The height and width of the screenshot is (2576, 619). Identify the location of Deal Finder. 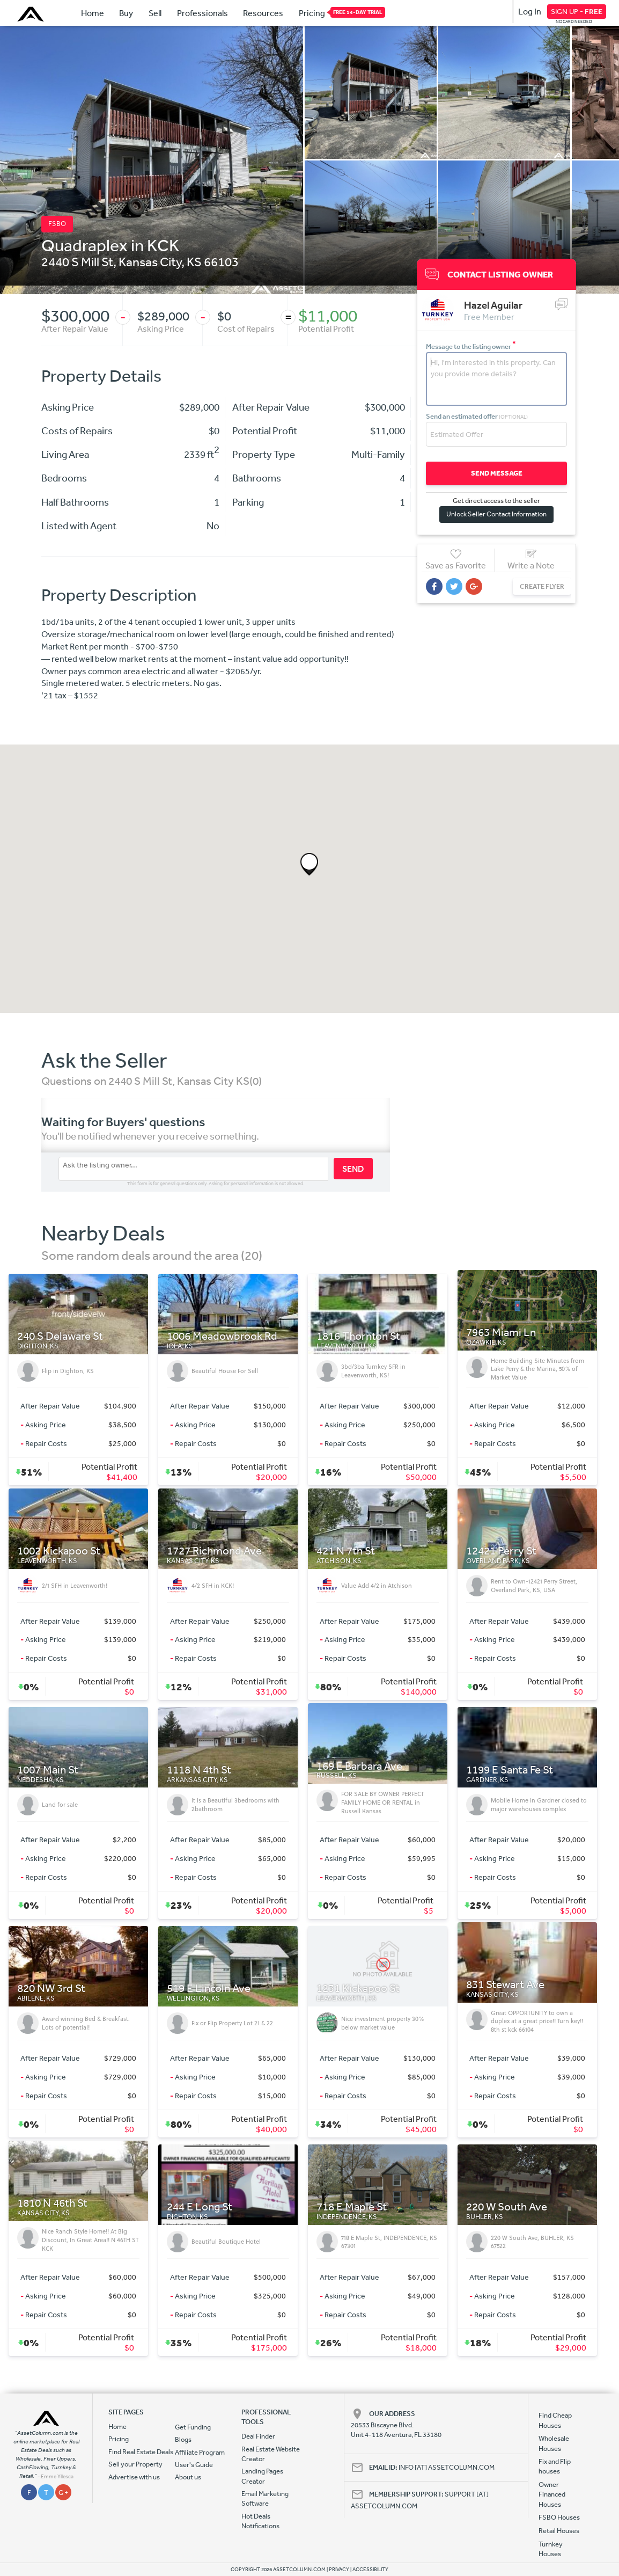
(258, 2436).